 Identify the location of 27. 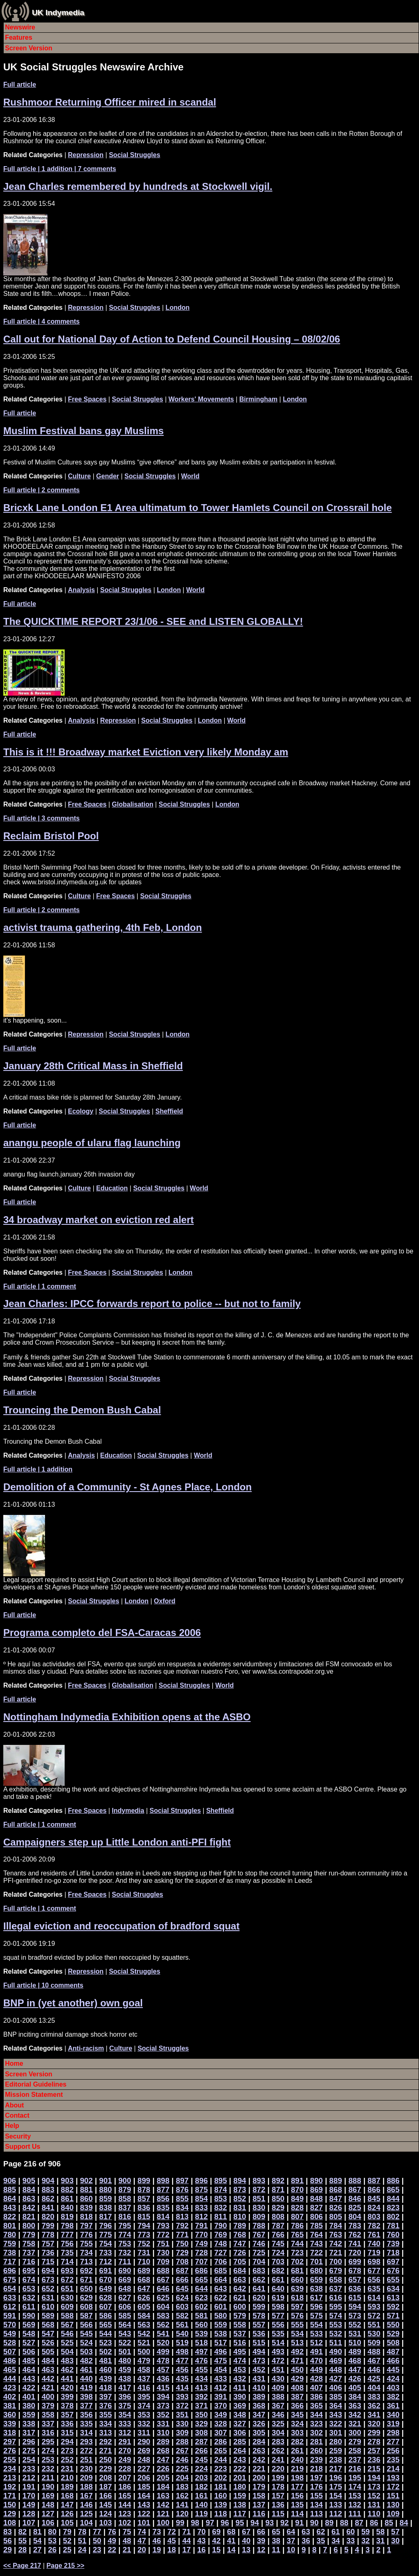
(37, 2549).